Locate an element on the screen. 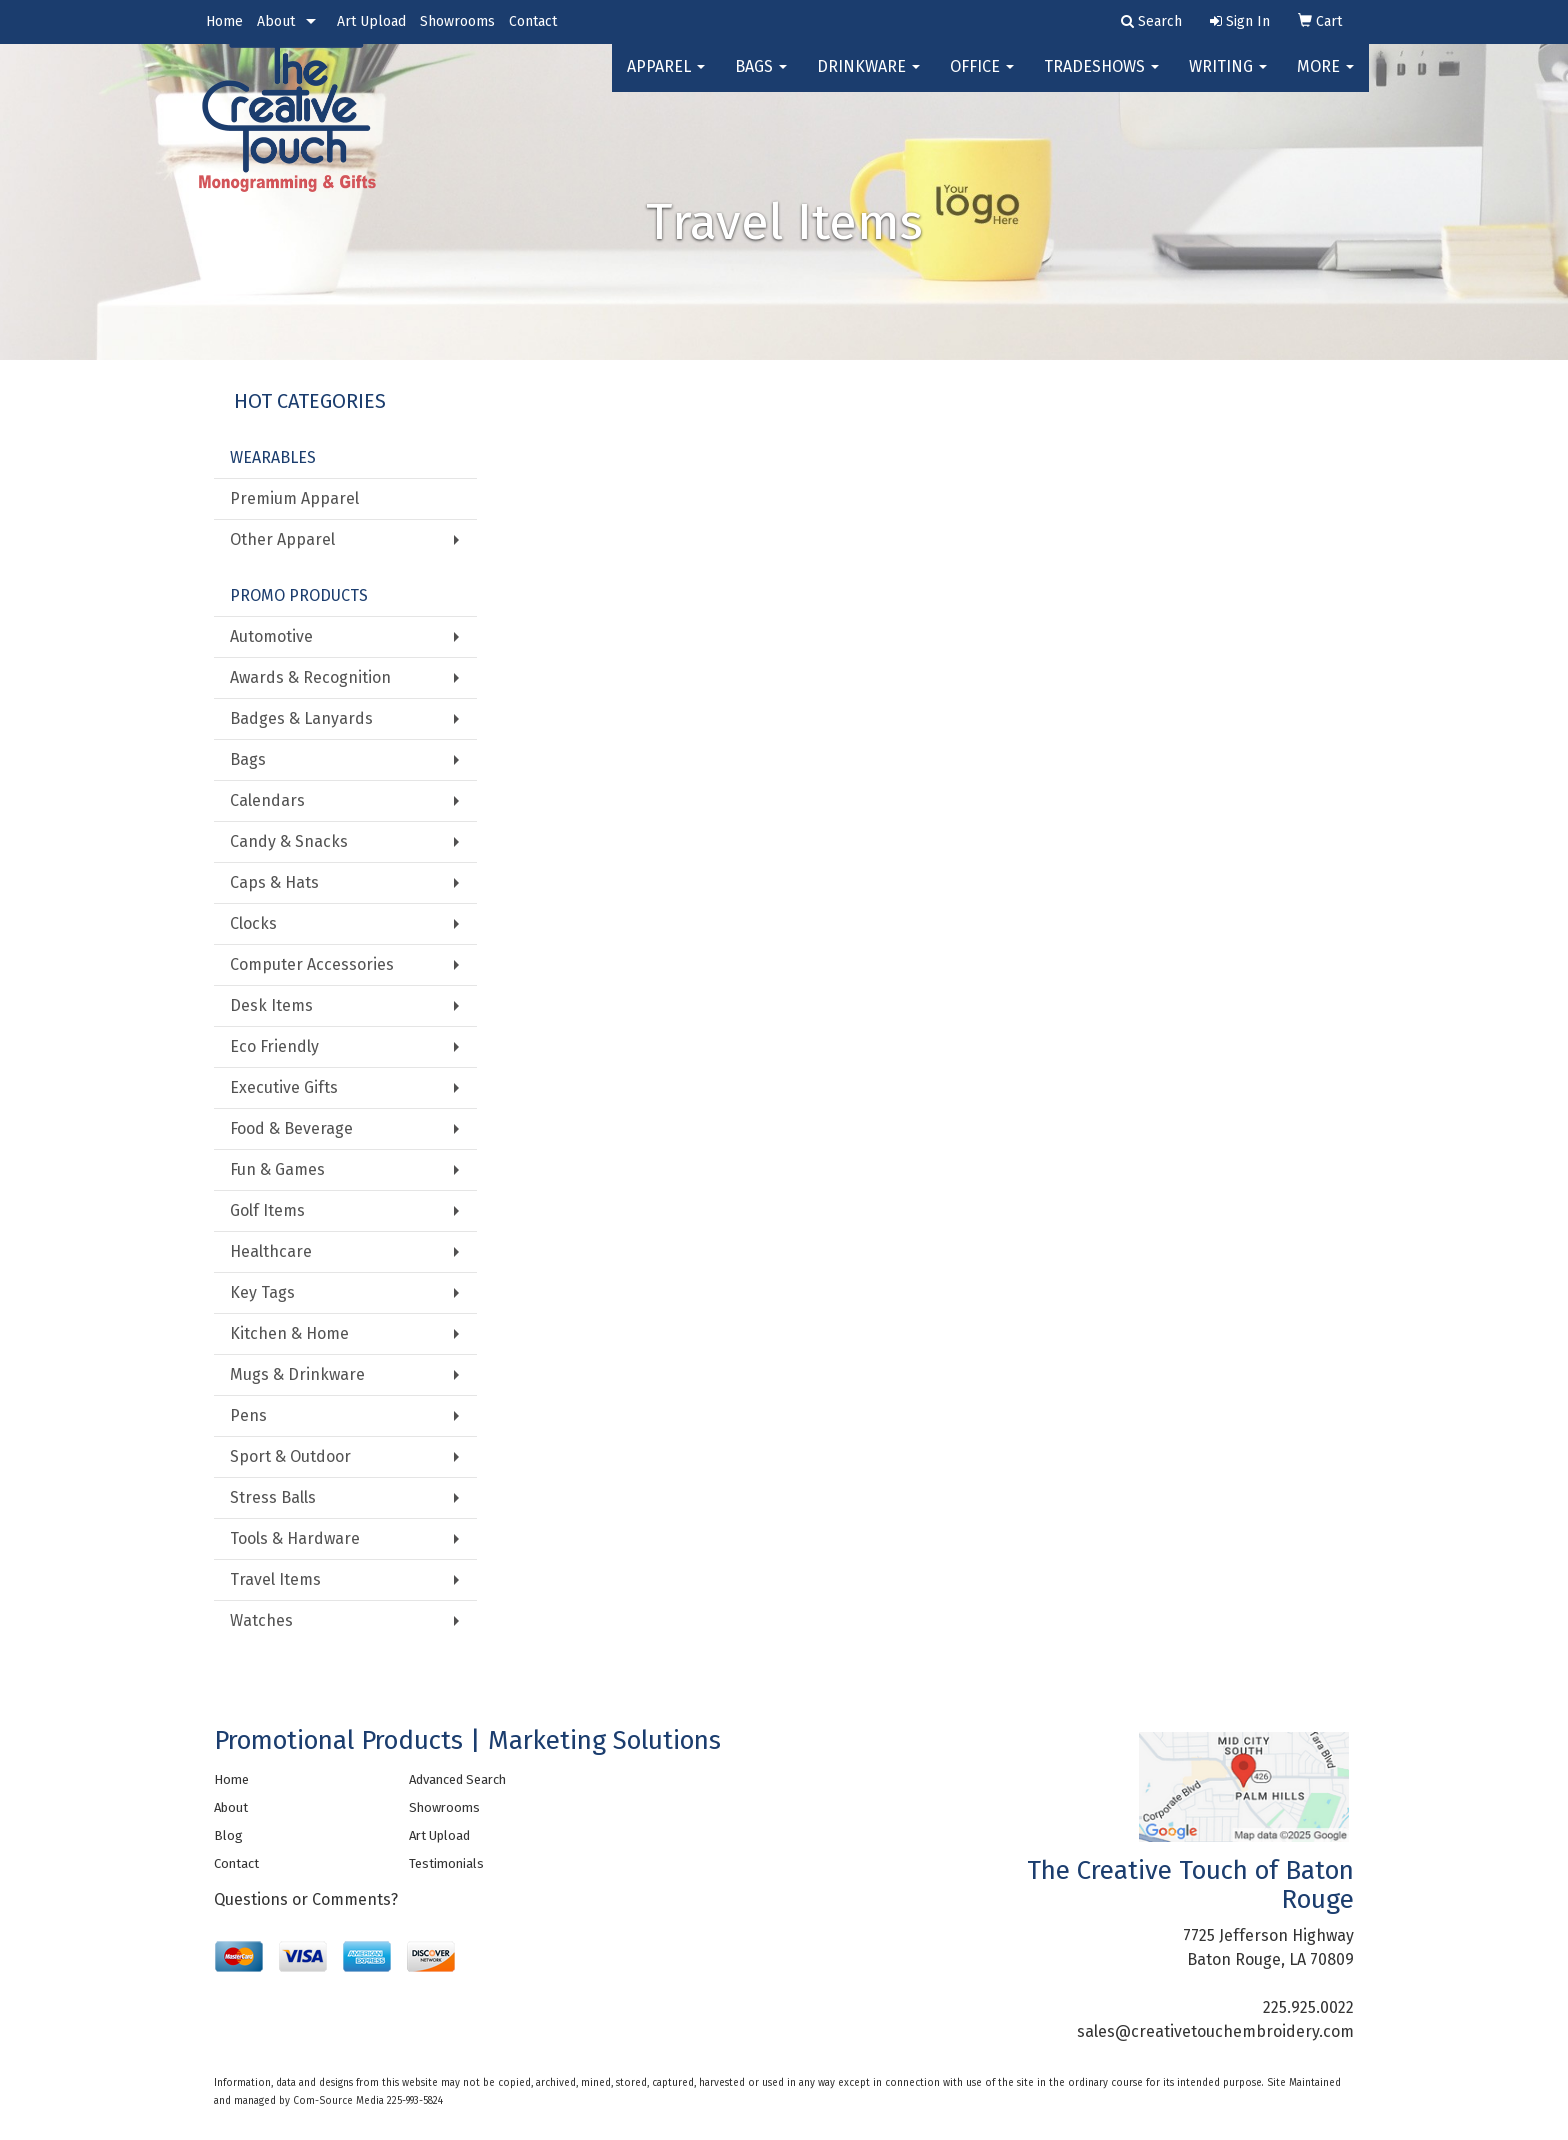  Bags is located at coordinates (761, 79).